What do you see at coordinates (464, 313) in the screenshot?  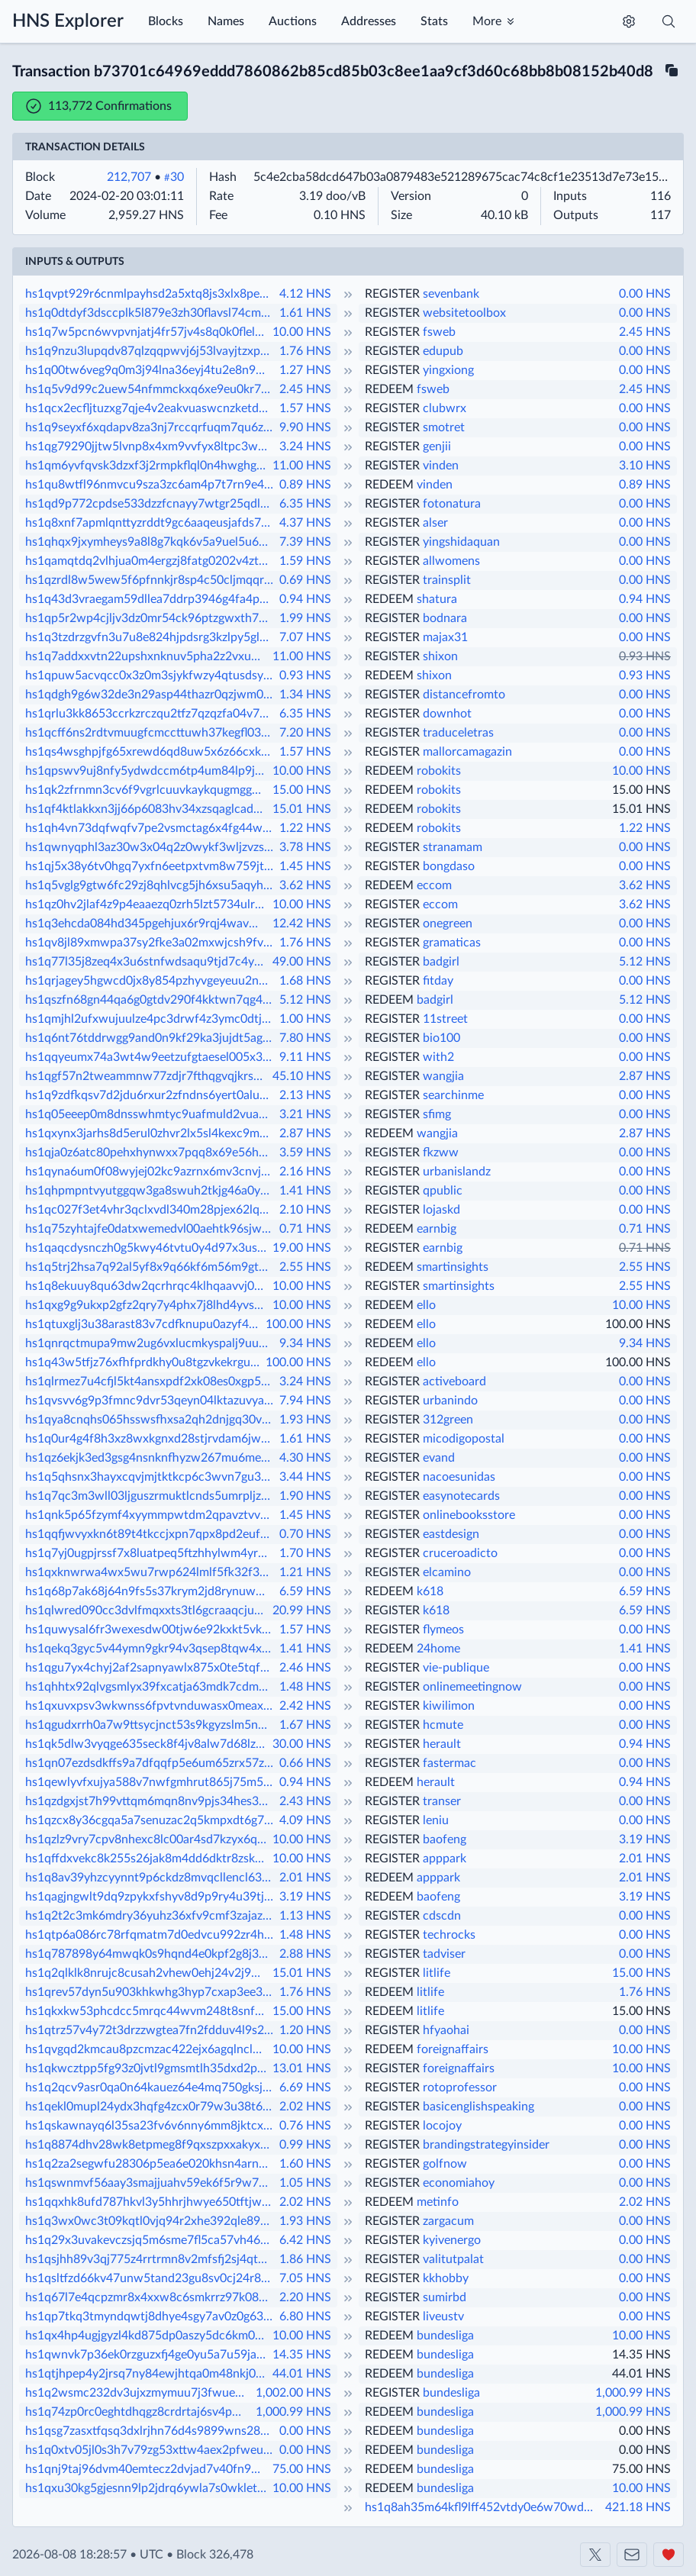 I see `websitetoolbox` at bounding box center [464, 313].